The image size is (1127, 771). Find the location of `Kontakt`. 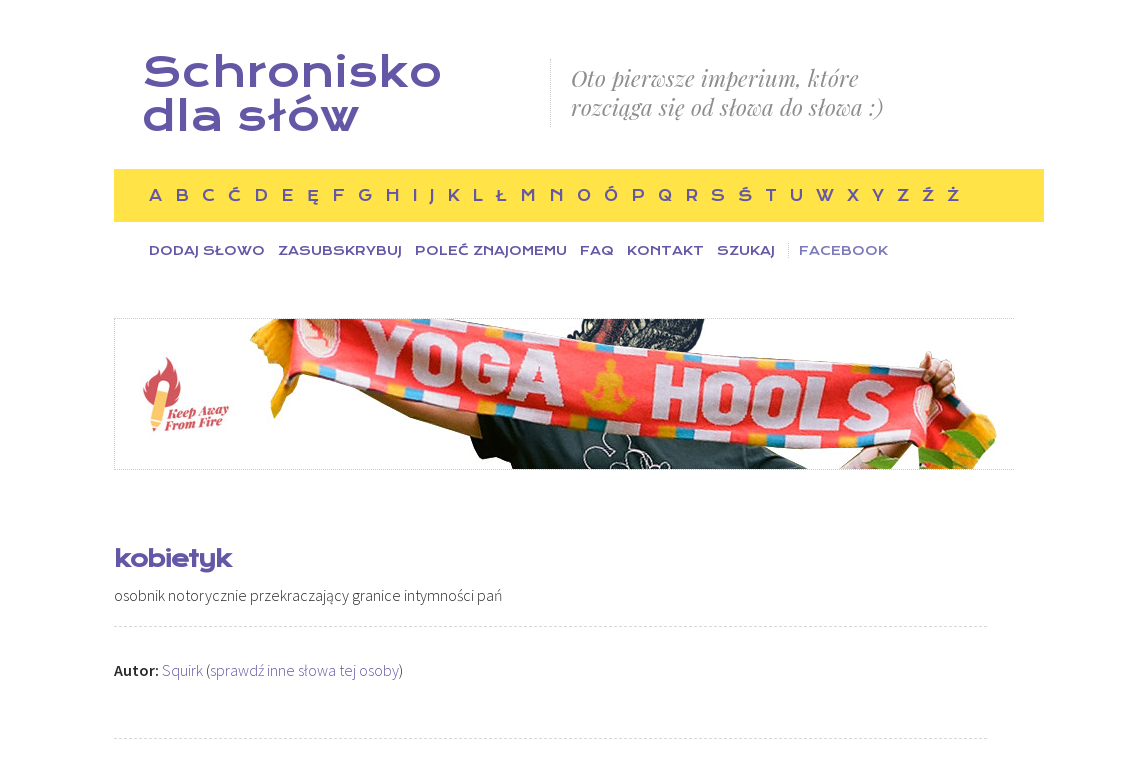

Kontakt is located at coordinates (665, 250).